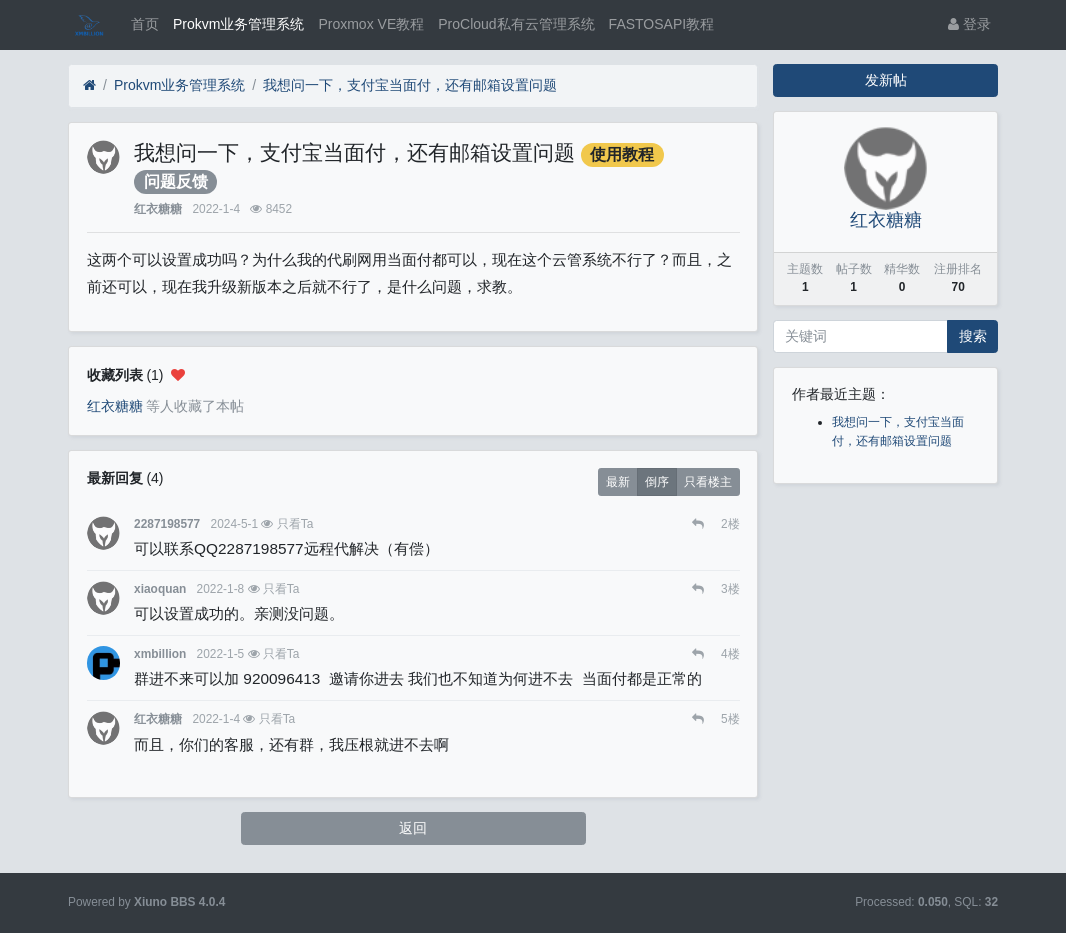 The image size is (1066, 933). I want to click on 我想问一下，支付宝当面付，还有邮箱设置问题, so click(410, 85).